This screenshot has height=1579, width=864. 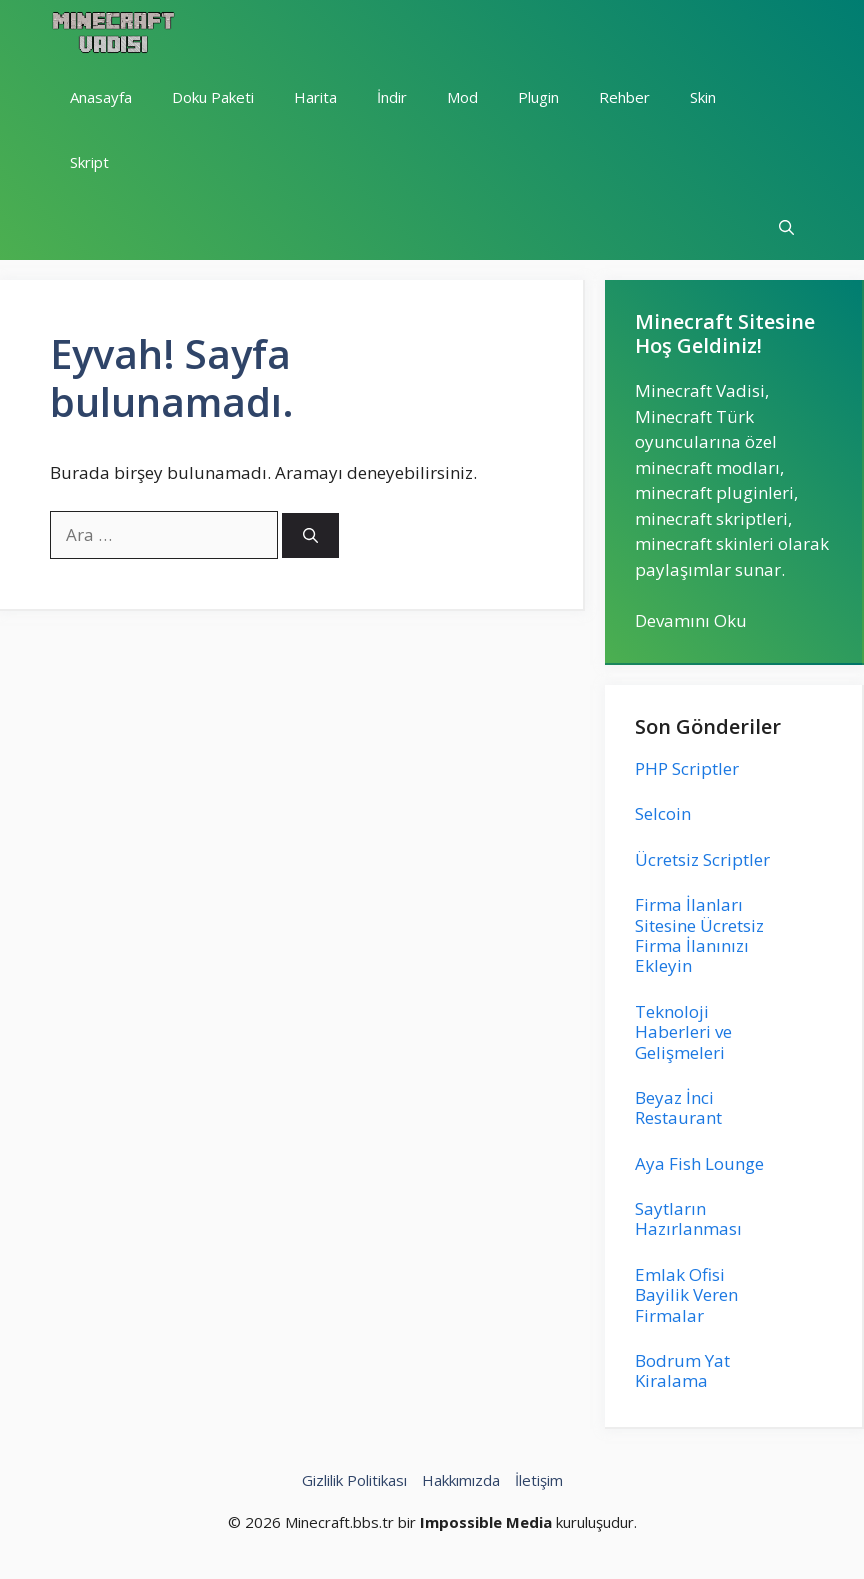 What do you see at coordinates (682, 1370) in the screenshot?
I see `Bodrum Yat Kiralama` at bounding box center [682, 1370].